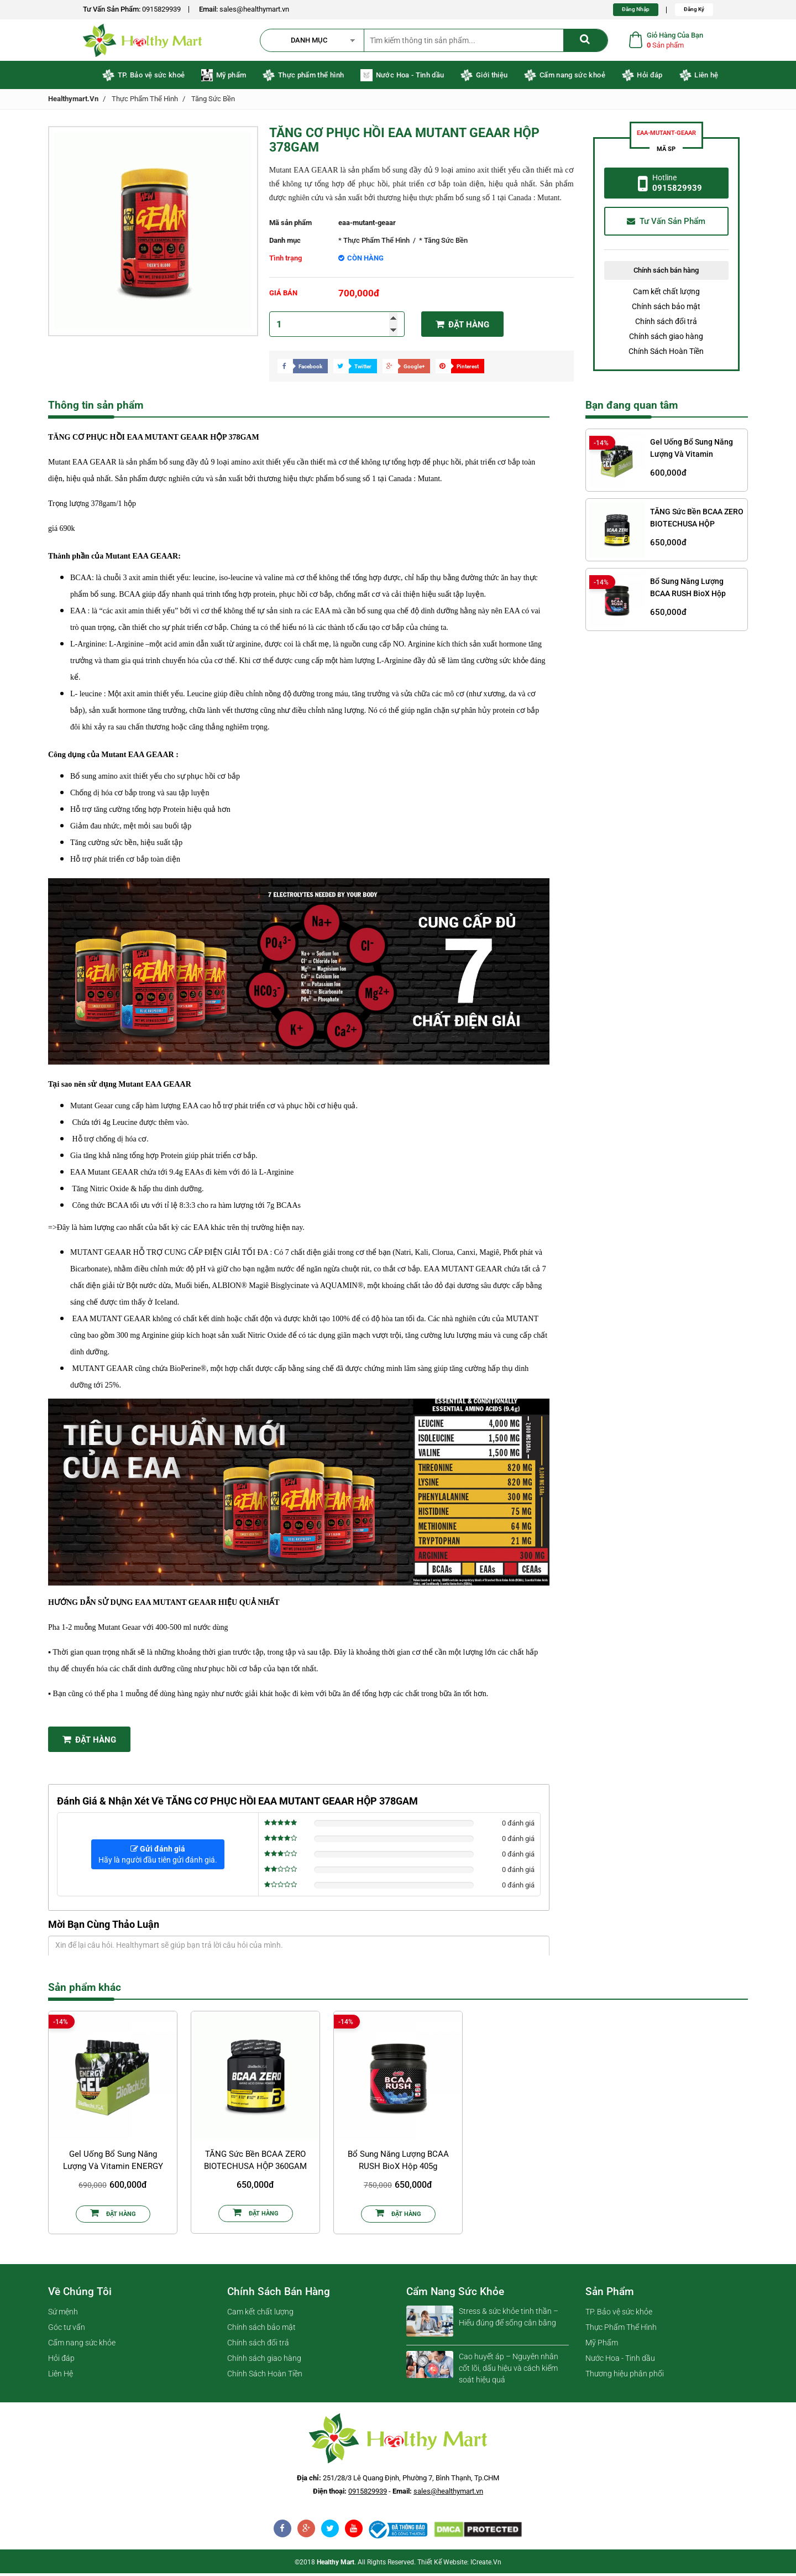  Describe the element at coordinates (317, 41) in the screenshot. I see `[button]` at that location.